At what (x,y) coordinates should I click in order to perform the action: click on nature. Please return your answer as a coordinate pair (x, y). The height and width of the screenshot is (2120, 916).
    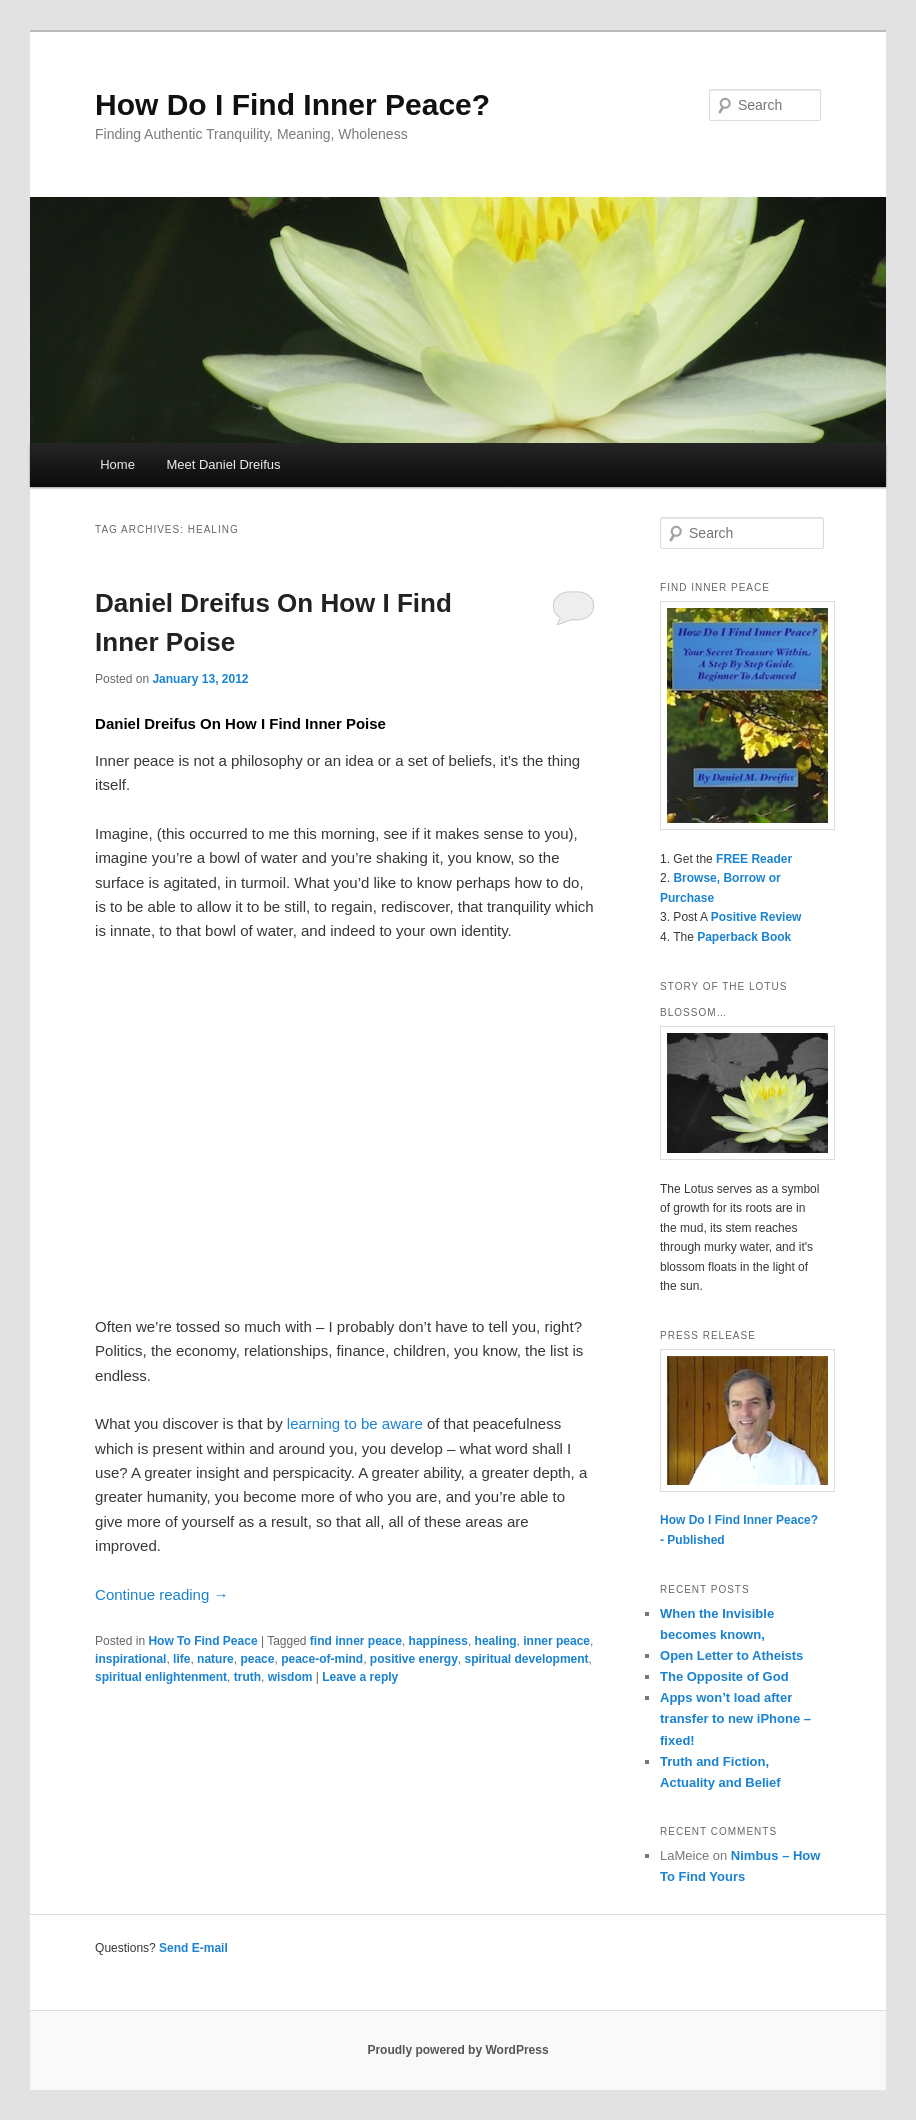
    Looking at the image, I should click on (215, 1659).